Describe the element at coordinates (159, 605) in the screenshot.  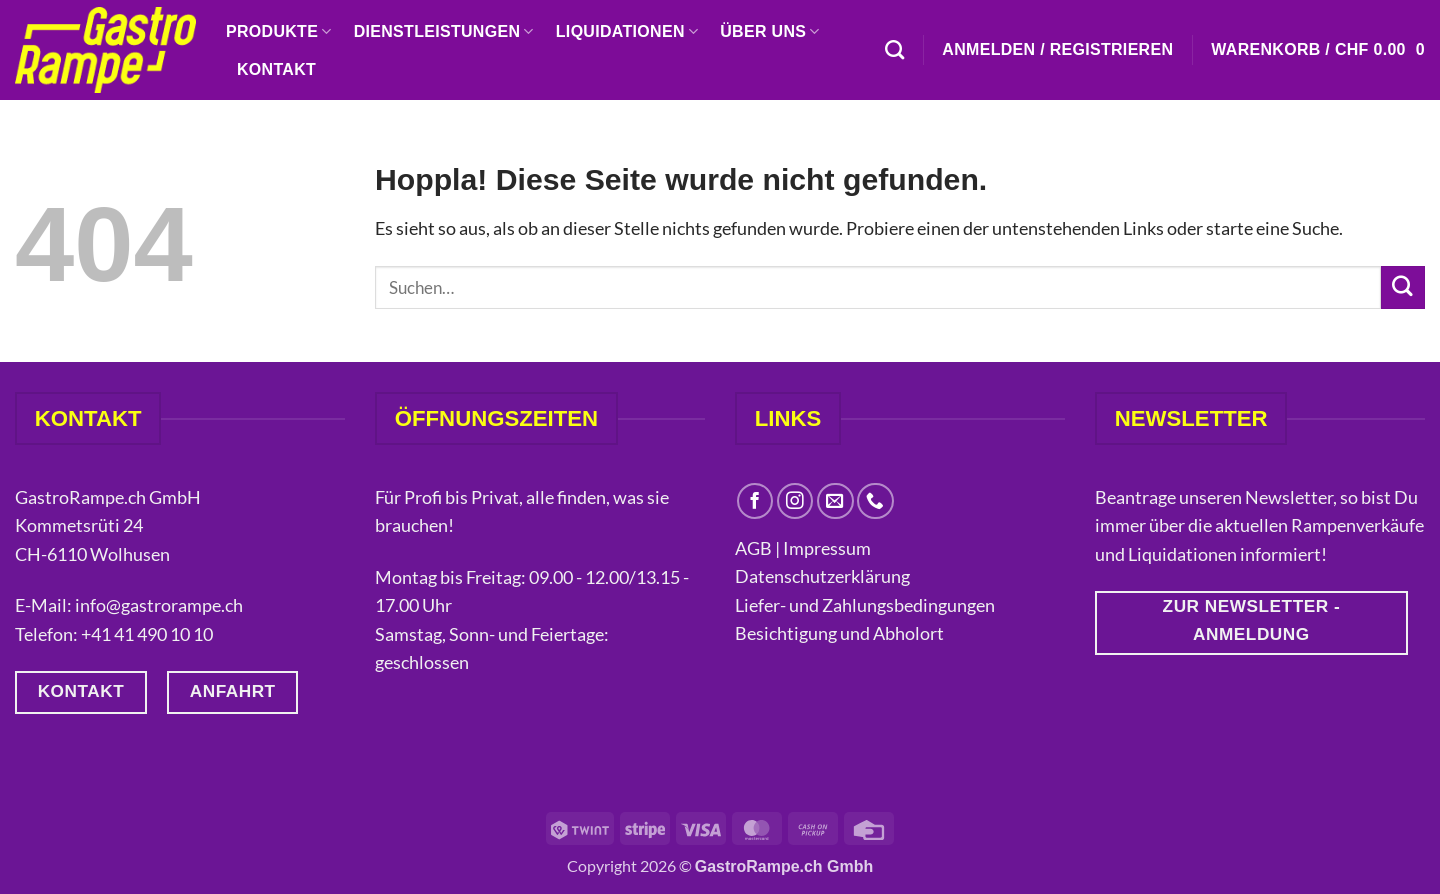
I see `info@gastrorampe.ch` at that location.